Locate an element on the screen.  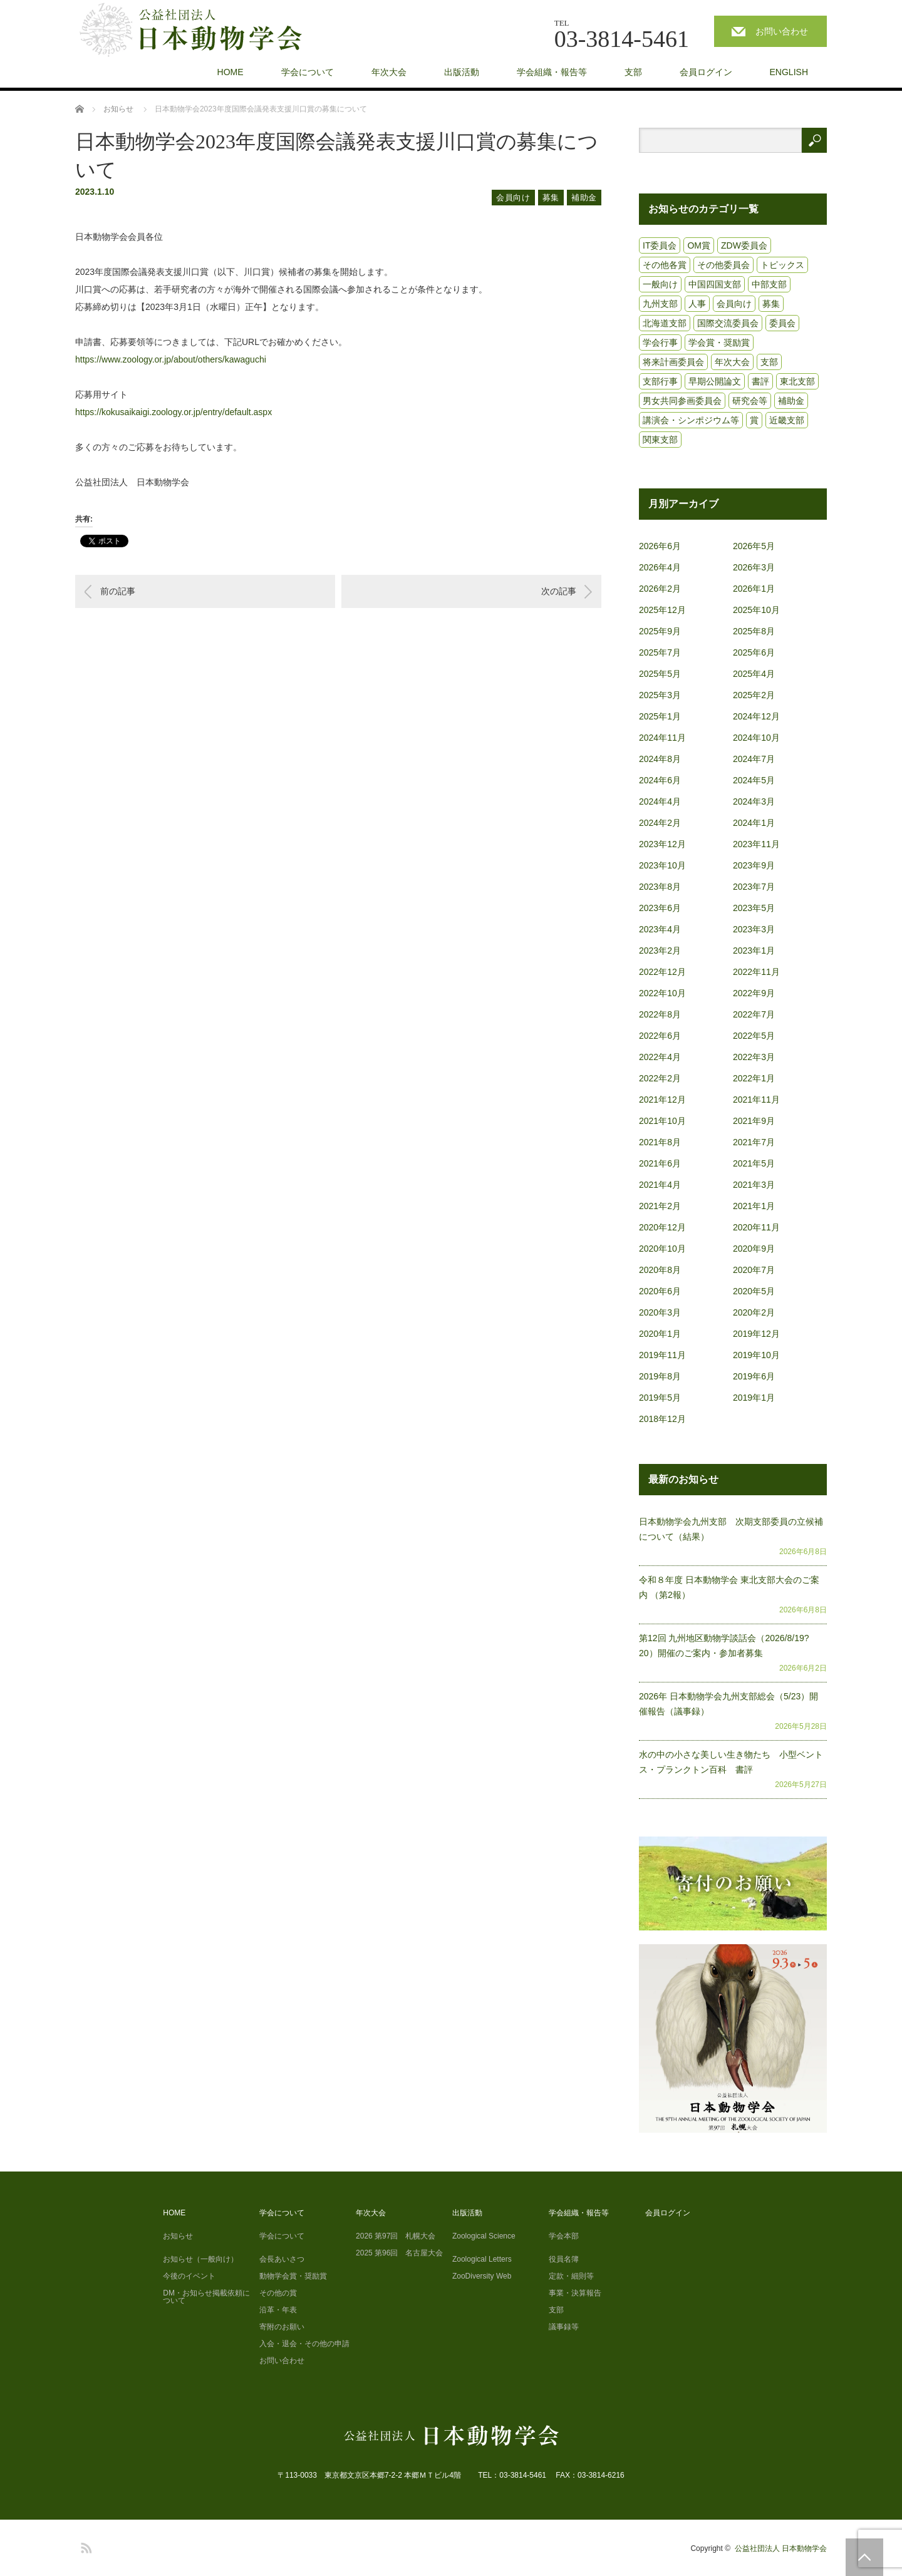
2024年6月 is located at coordinates (660, 780).